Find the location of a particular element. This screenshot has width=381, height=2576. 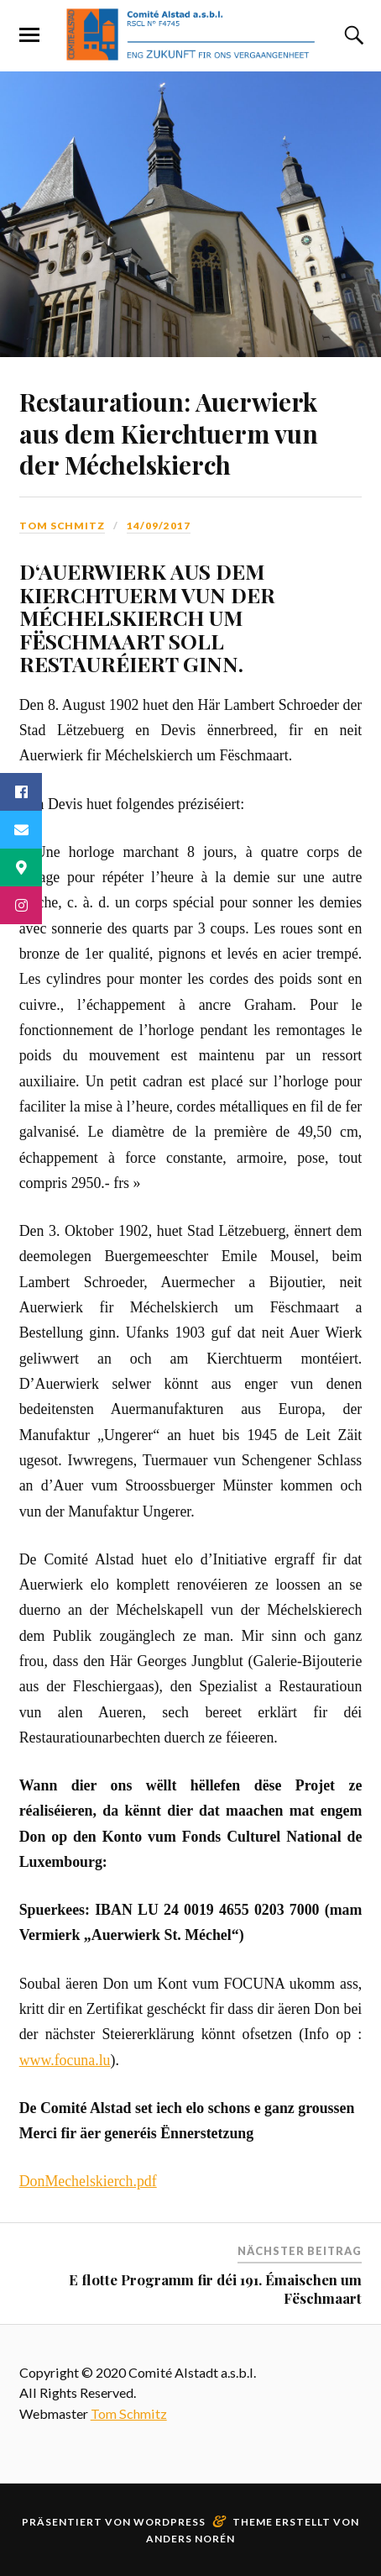

14/09/2017 is located at coordinates (158, 525).